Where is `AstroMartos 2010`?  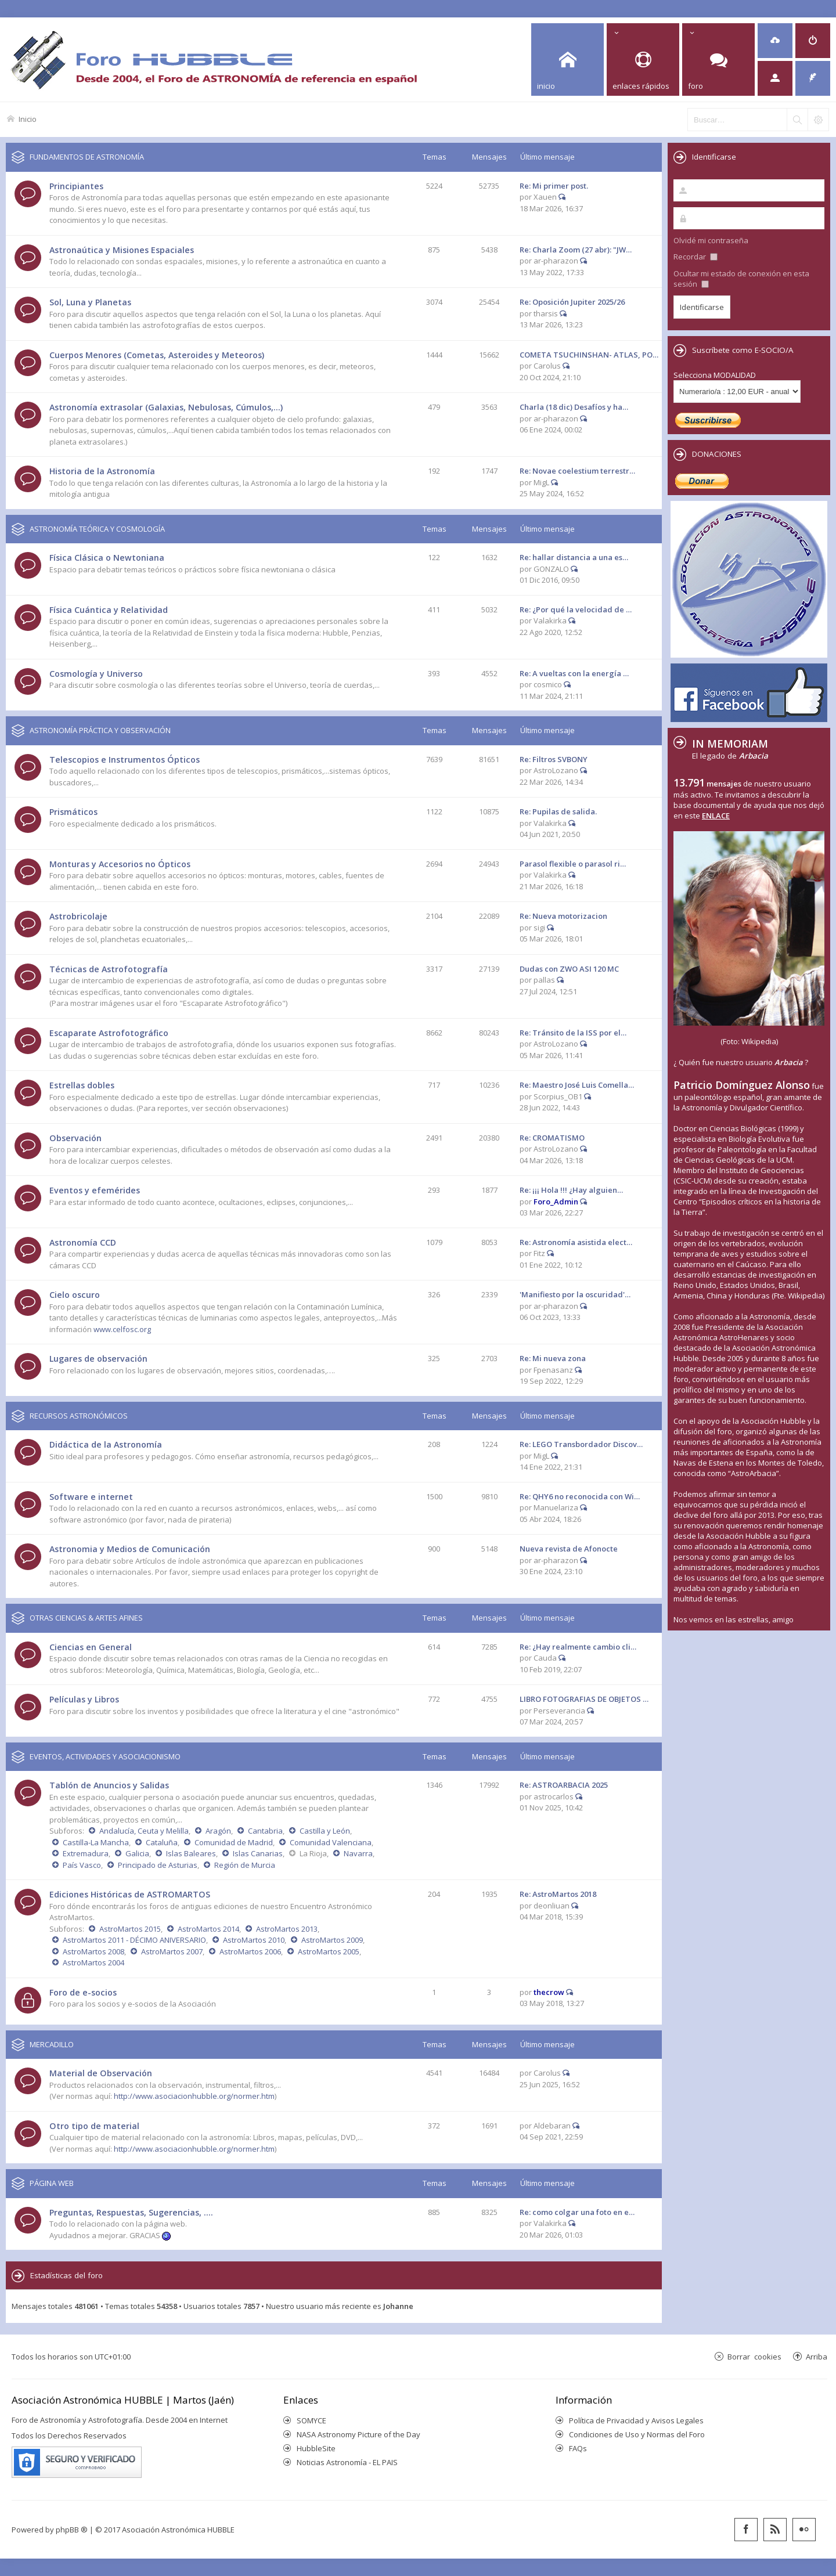 AstroMartos 2010 is located at coordinates (253, 1940).